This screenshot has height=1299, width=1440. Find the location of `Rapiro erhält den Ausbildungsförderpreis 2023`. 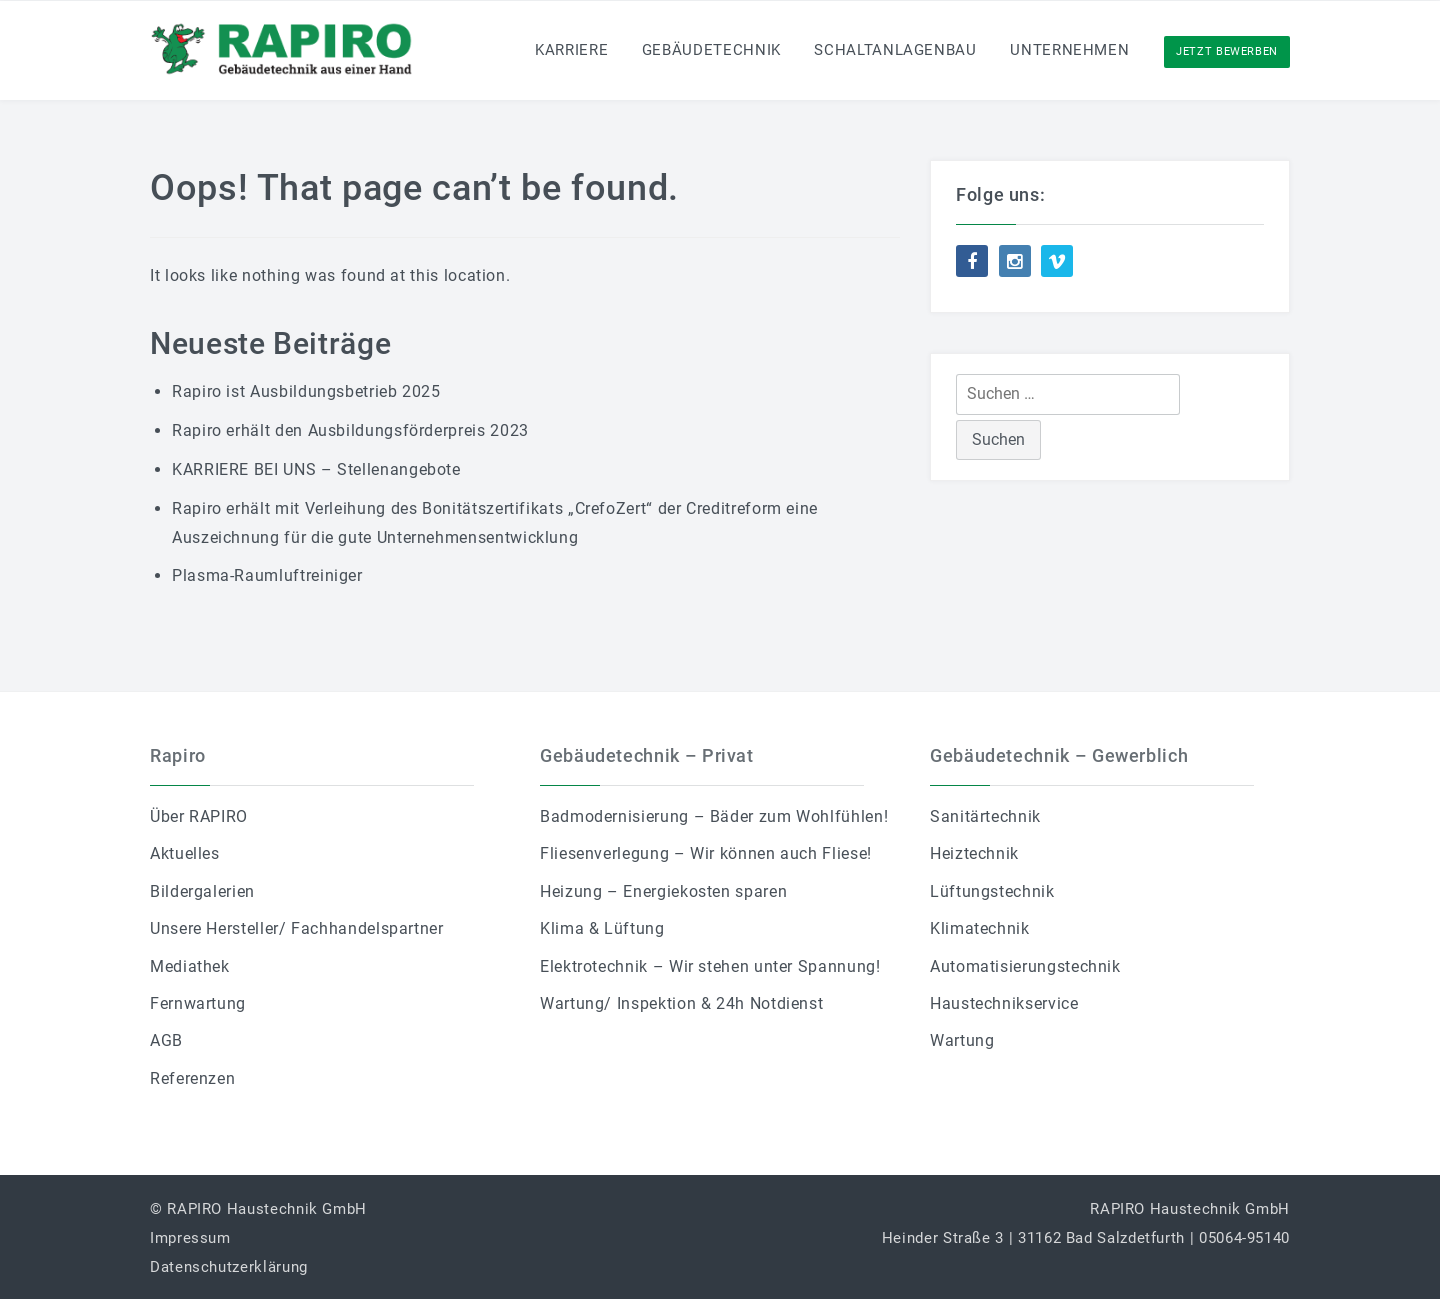

Rapiro erhält den Ausbildungsförderpreis 2023 is located at coordinates (350, 430).